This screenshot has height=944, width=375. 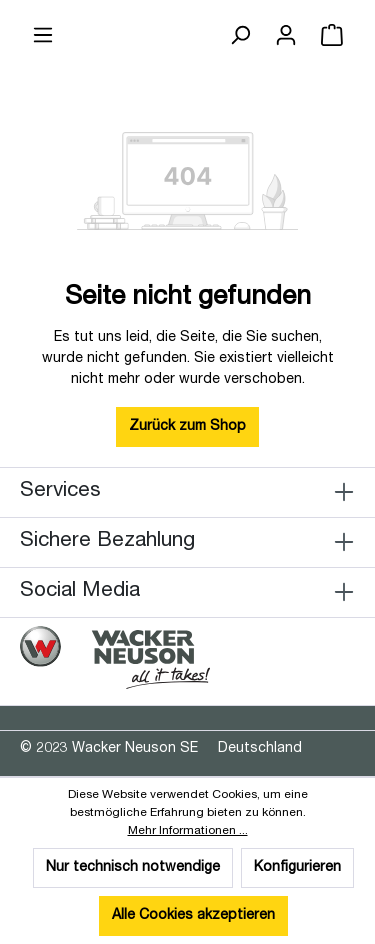 What do you see at coordinates (188, 831) in the screenshot?
I see `Mehr Informationen ...` at bounding box center [188, 831].